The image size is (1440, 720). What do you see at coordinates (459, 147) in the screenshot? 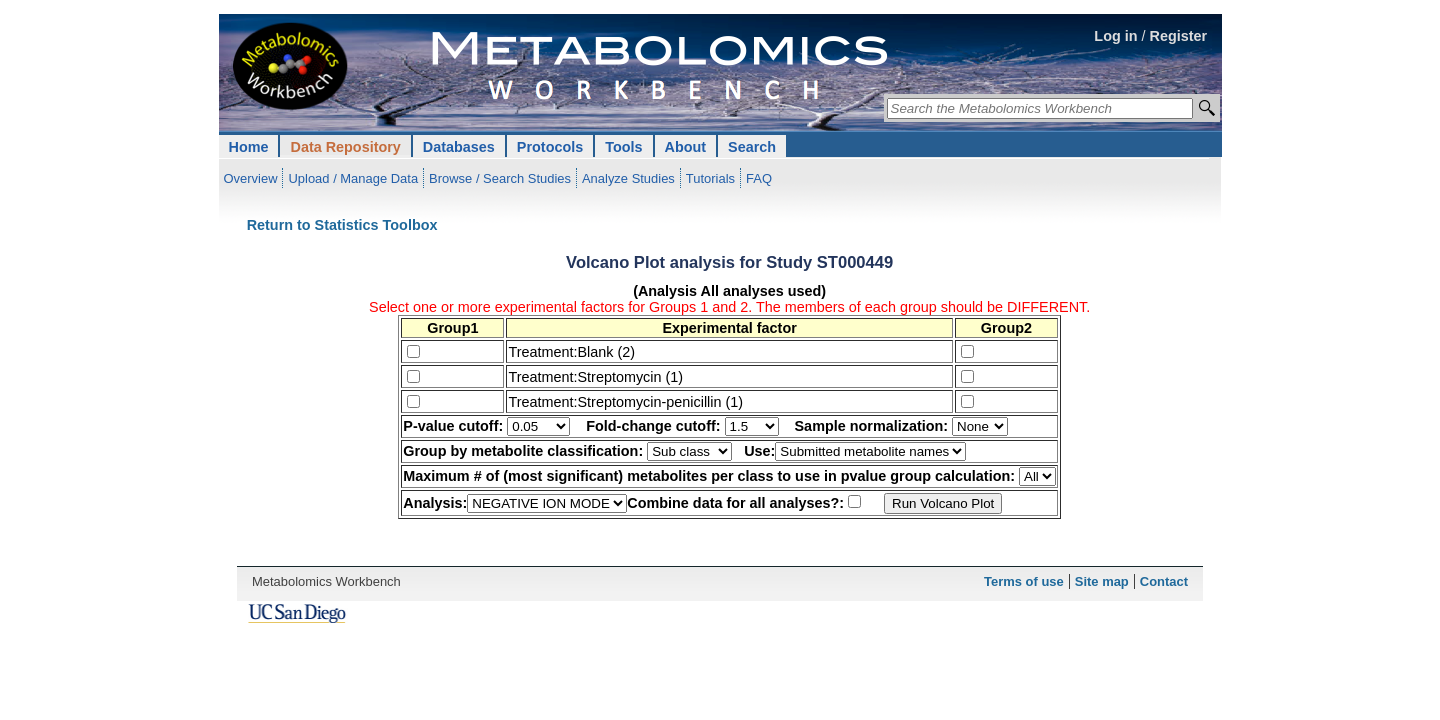
I see `Databases` at bounding box center [459, 147].